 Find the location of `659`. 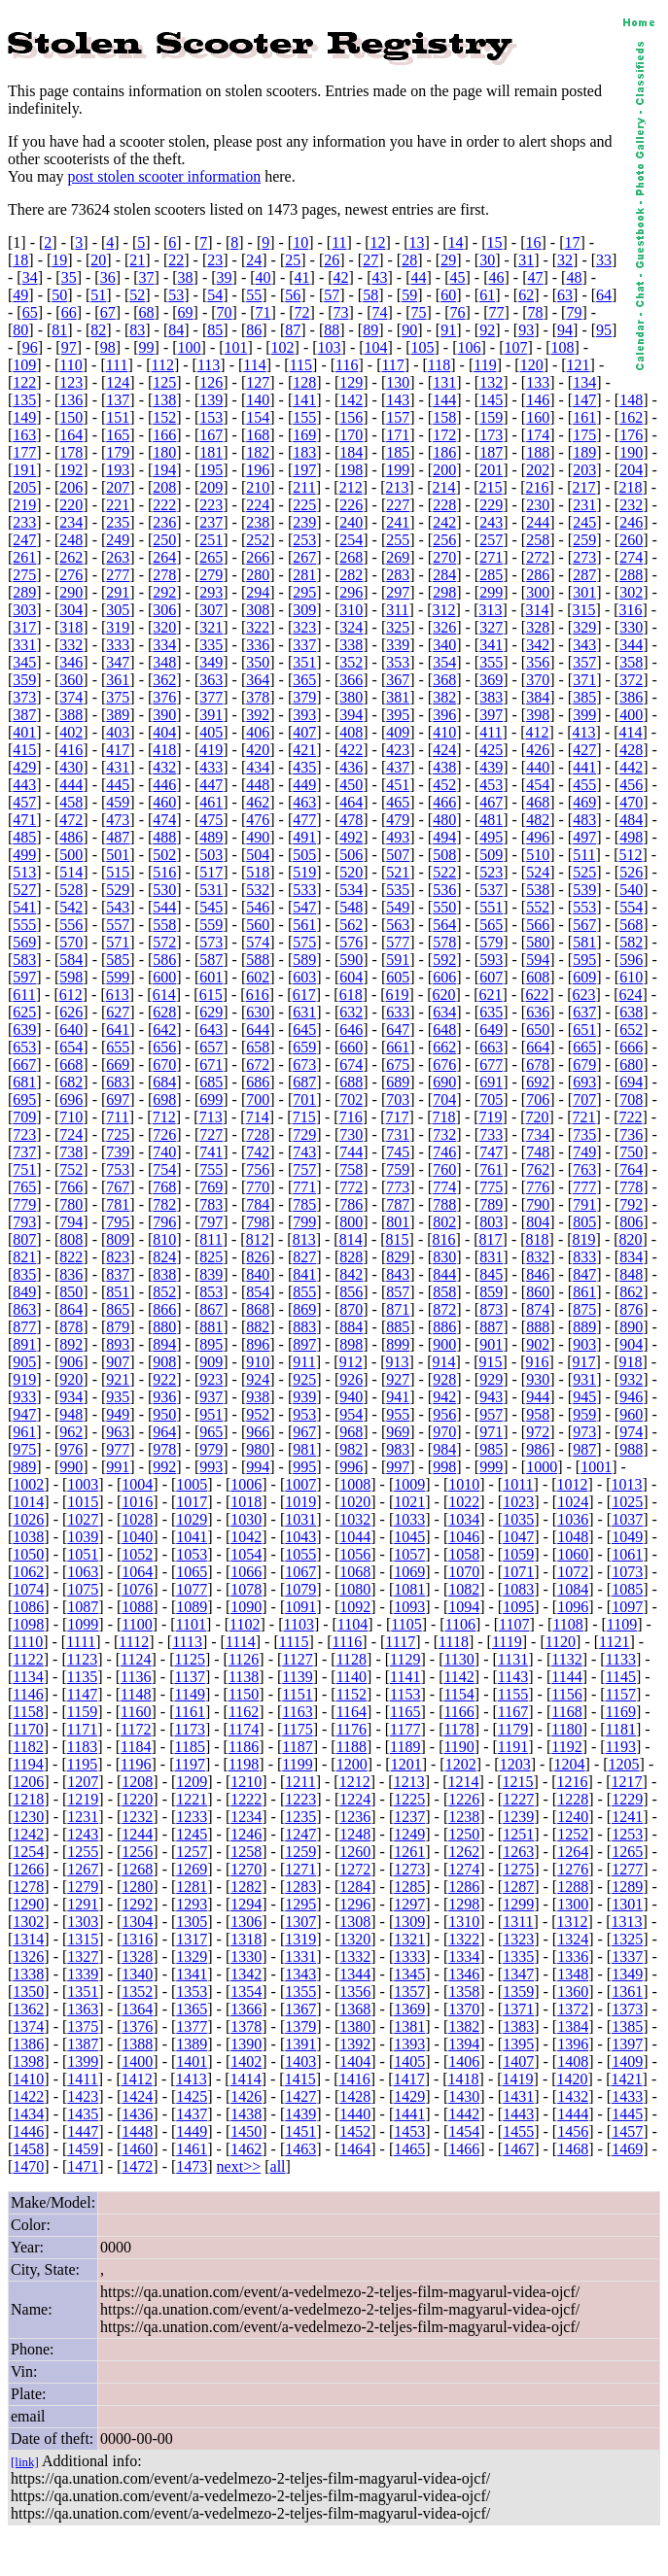

659 is located at coordinates (304, 1047).